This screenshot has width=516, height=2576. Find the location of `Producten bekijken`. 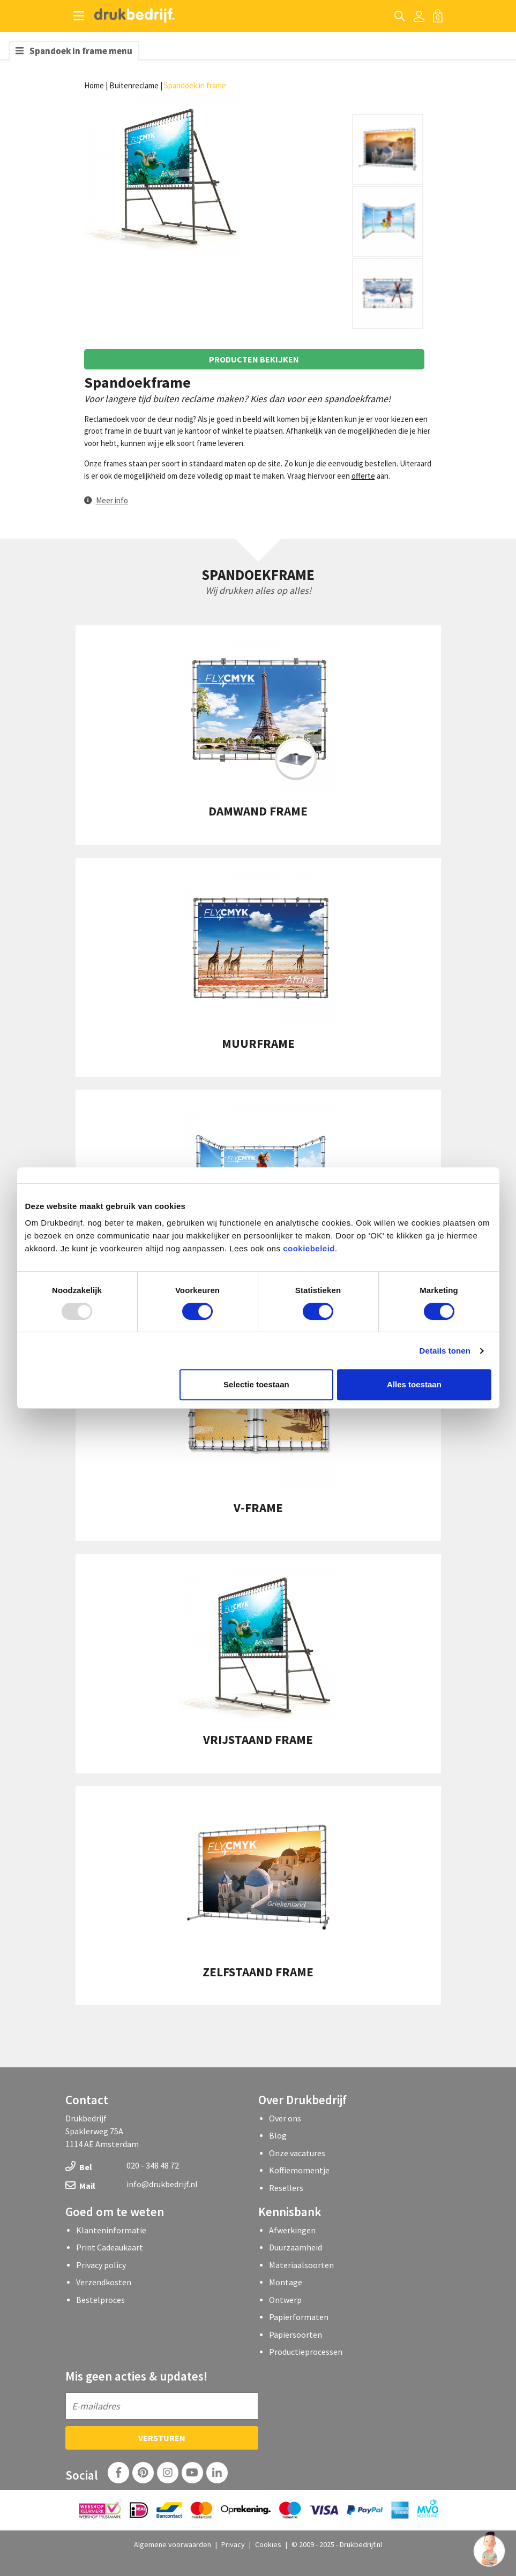

Producten bekijken is located at coordinates (254, 359).